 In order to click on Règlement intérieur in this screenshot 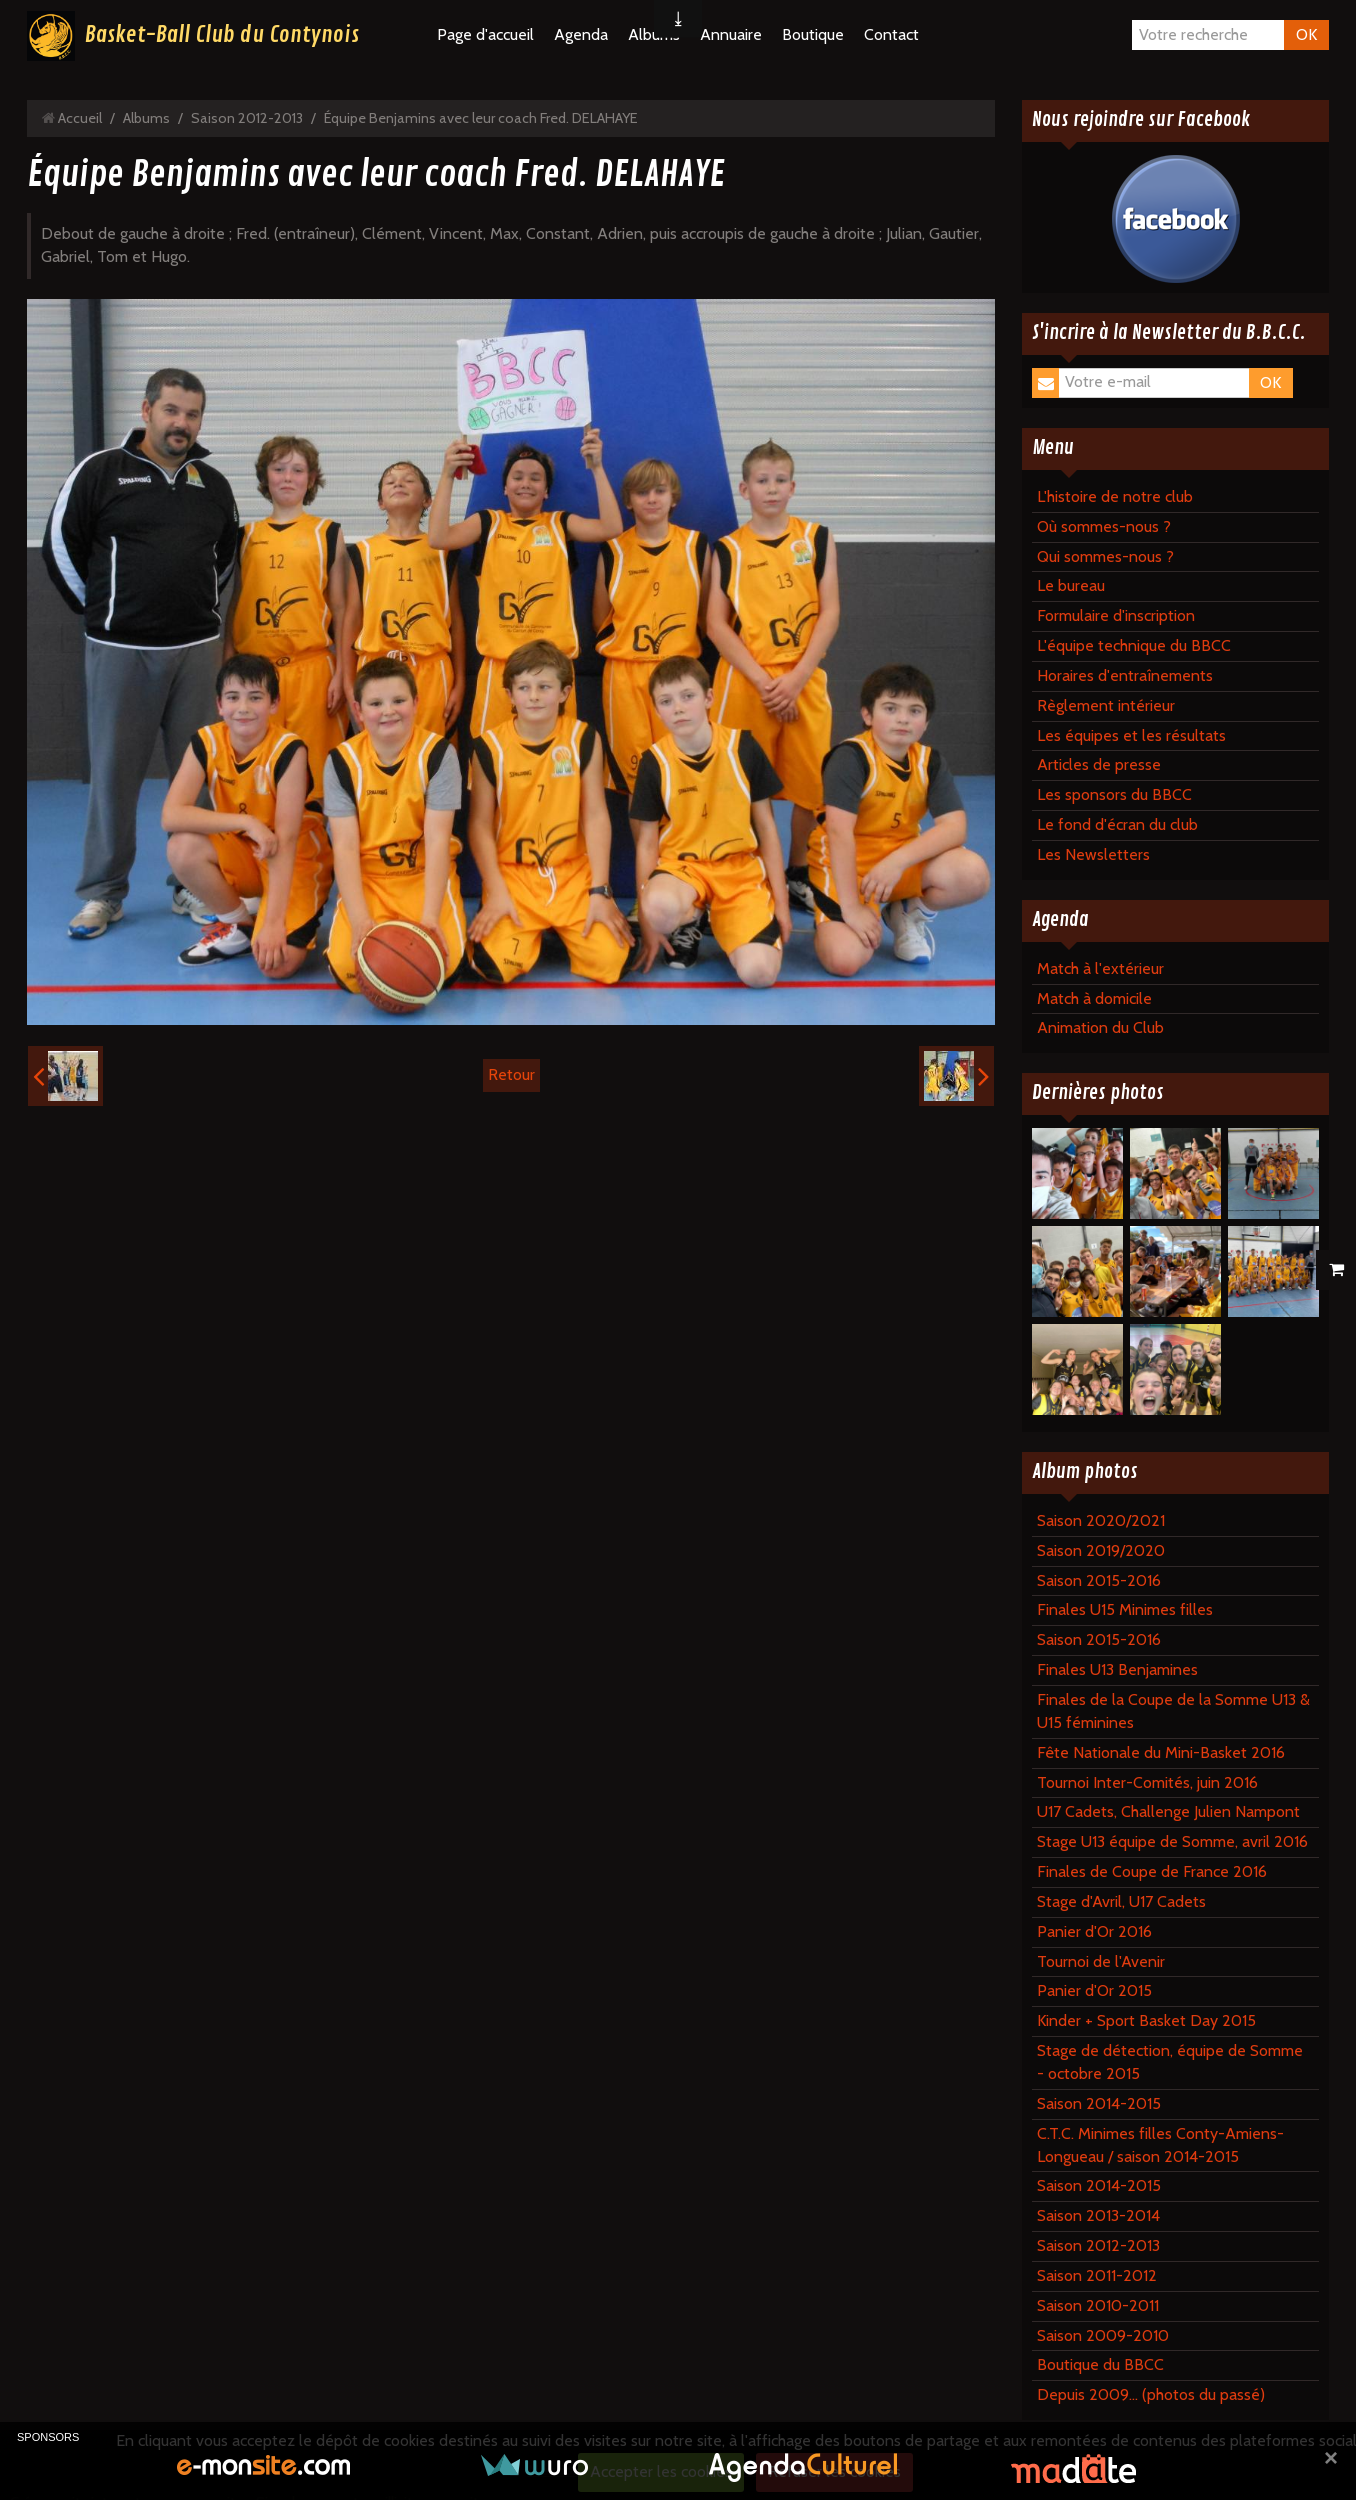, I will do `click(1106, 705)`.